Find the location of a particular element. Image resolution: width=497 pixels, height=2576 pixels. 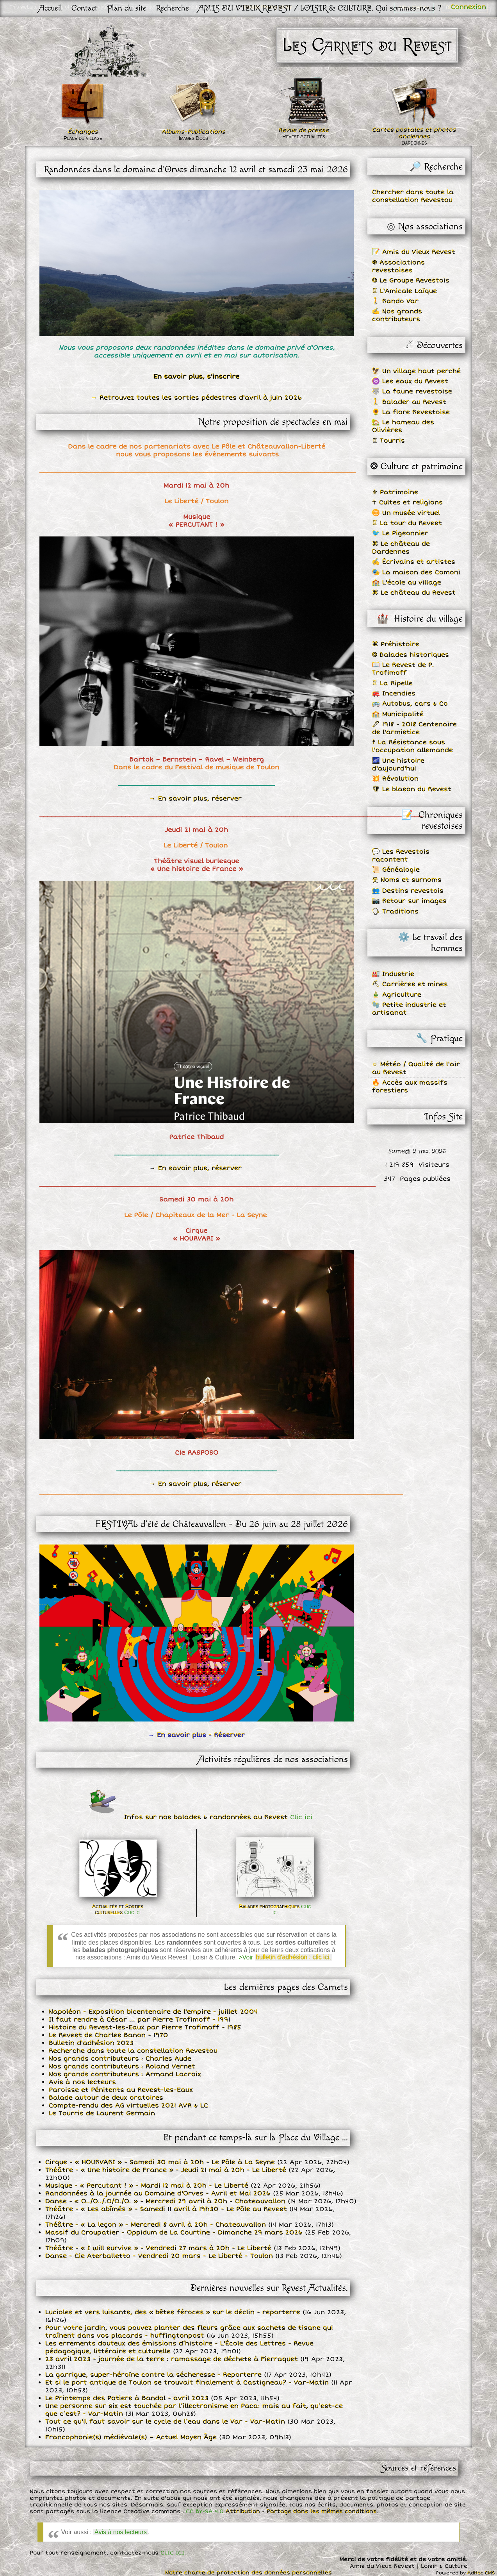

♒ Les eaux du Revest is located at coordinates (410, 381).